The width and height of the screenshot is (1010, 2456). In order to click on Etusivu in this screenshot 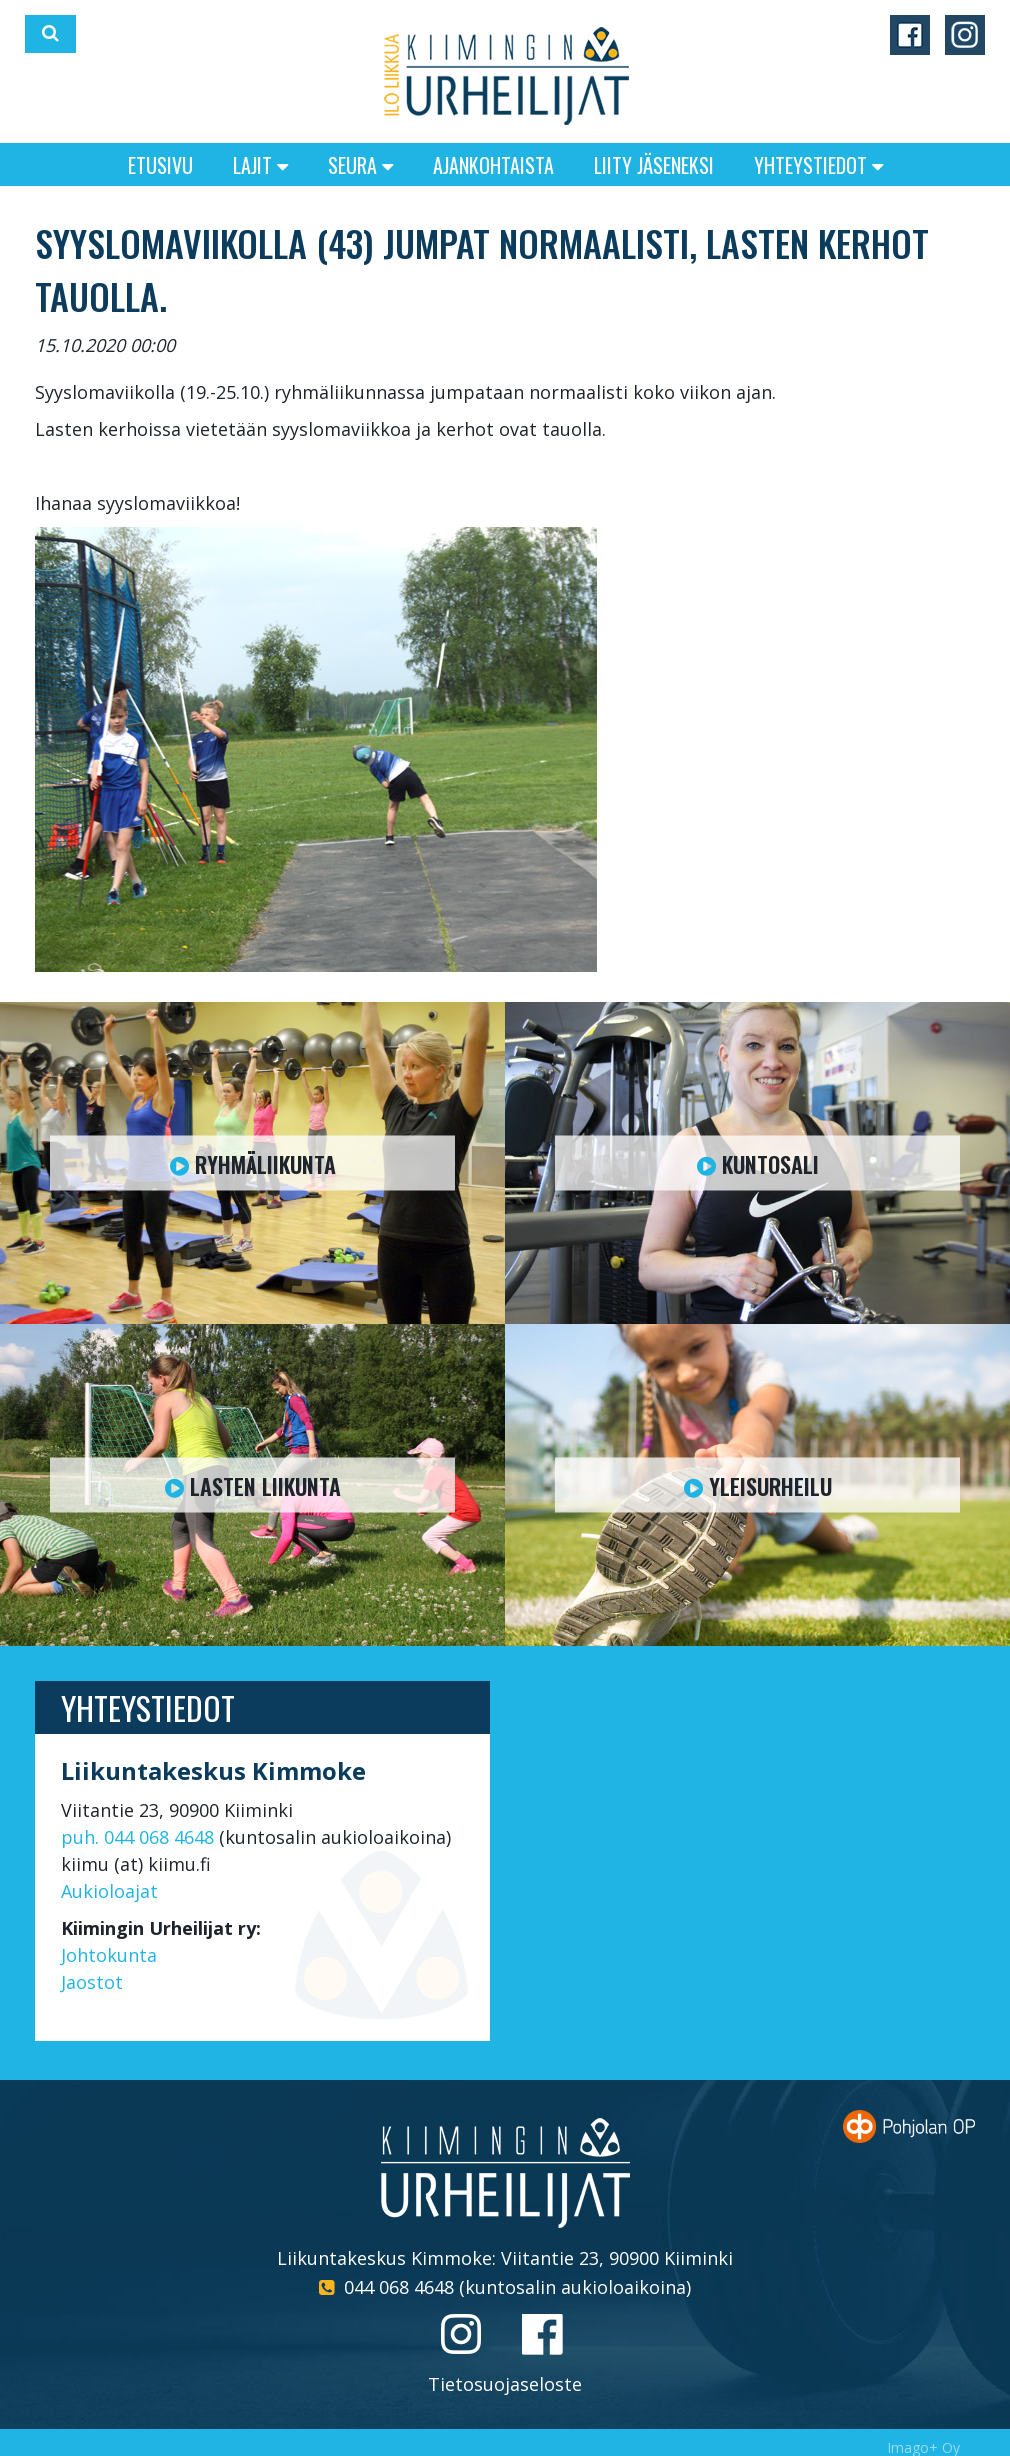, I will do `click(160, 165)`.